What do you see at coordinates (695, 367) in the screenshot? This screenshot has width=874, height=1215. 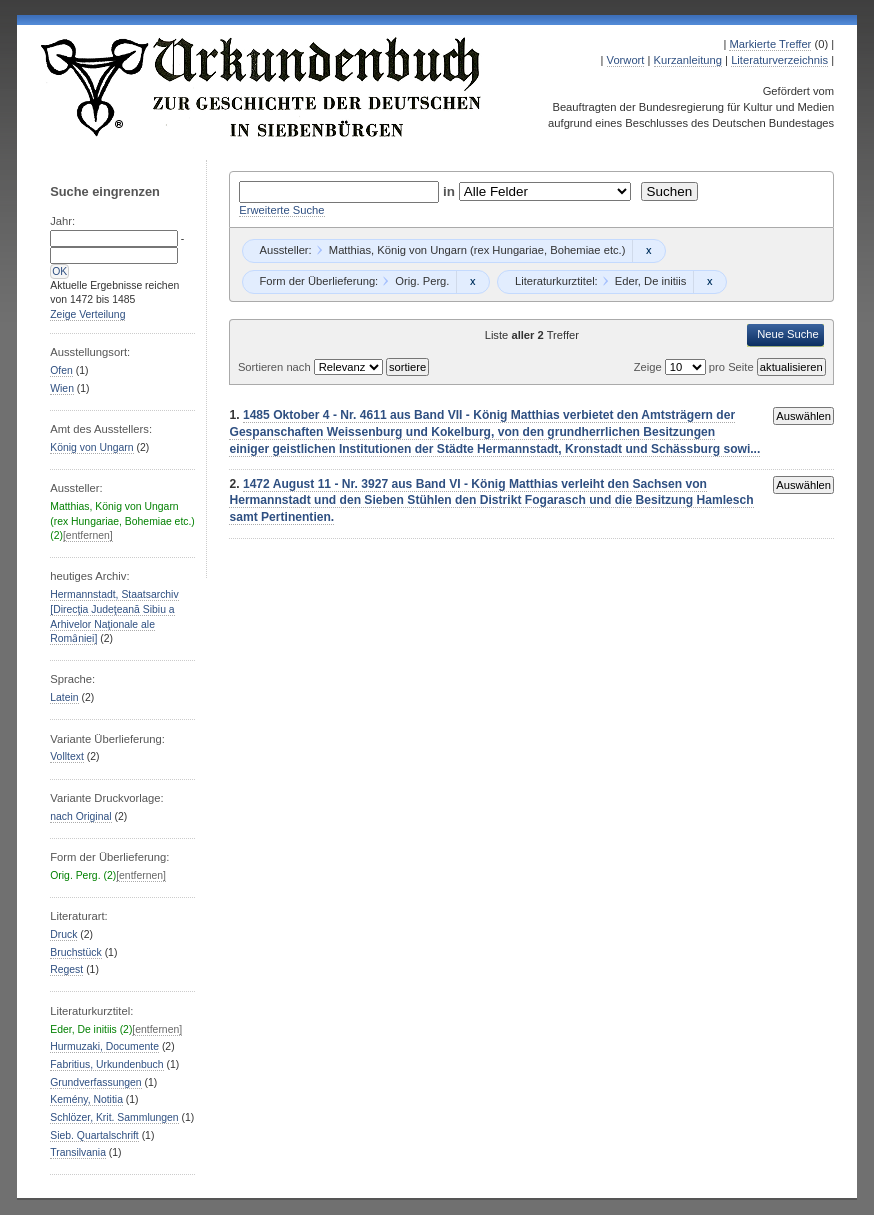 I see `Zeige pro Seite` at bounding box center [695, 367].